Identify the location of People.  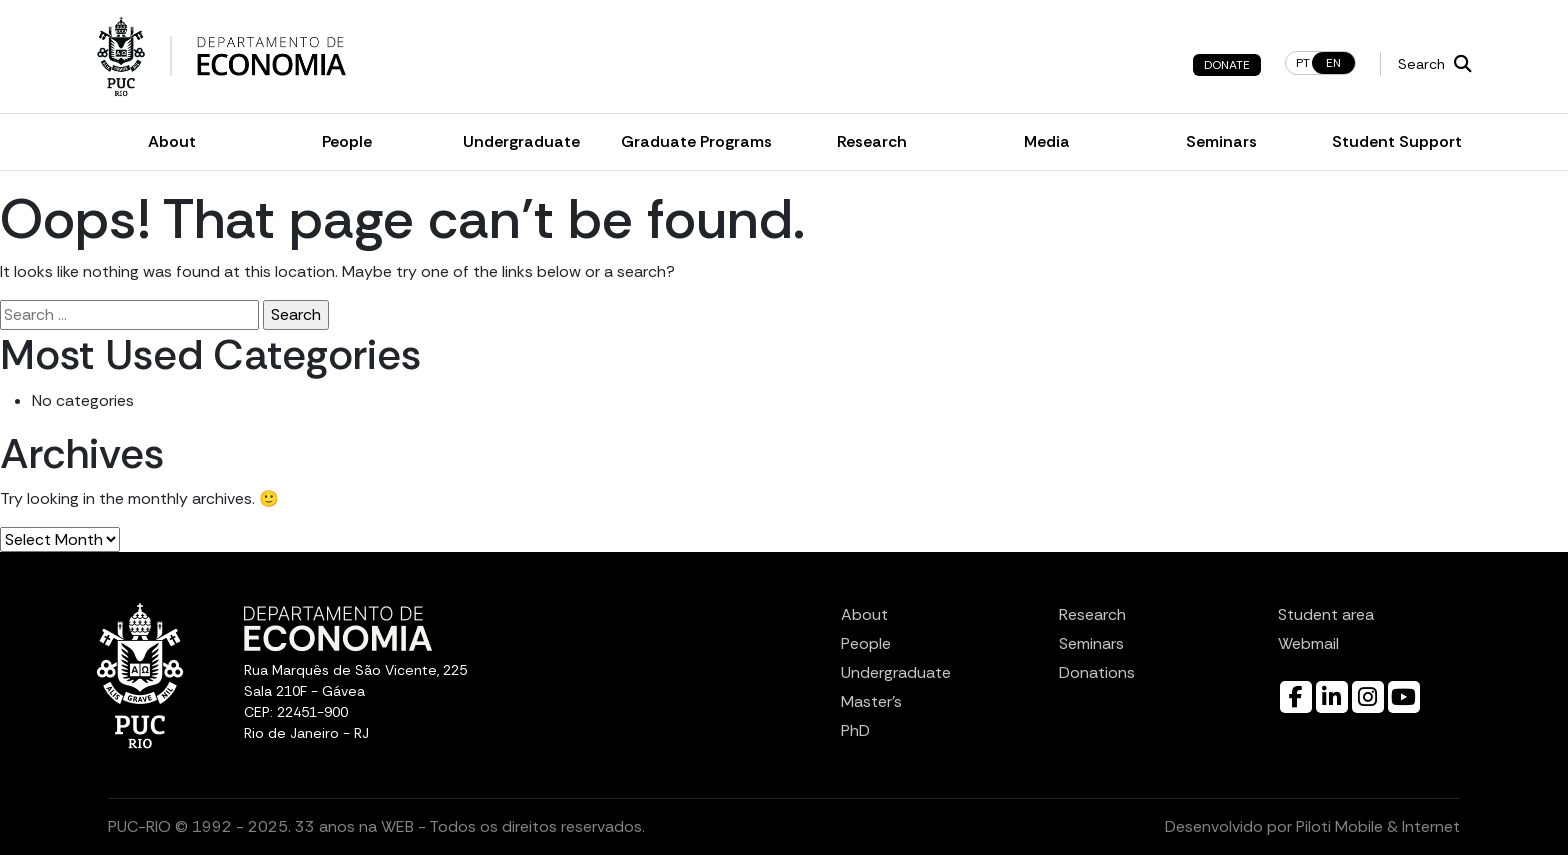
(347, 141).